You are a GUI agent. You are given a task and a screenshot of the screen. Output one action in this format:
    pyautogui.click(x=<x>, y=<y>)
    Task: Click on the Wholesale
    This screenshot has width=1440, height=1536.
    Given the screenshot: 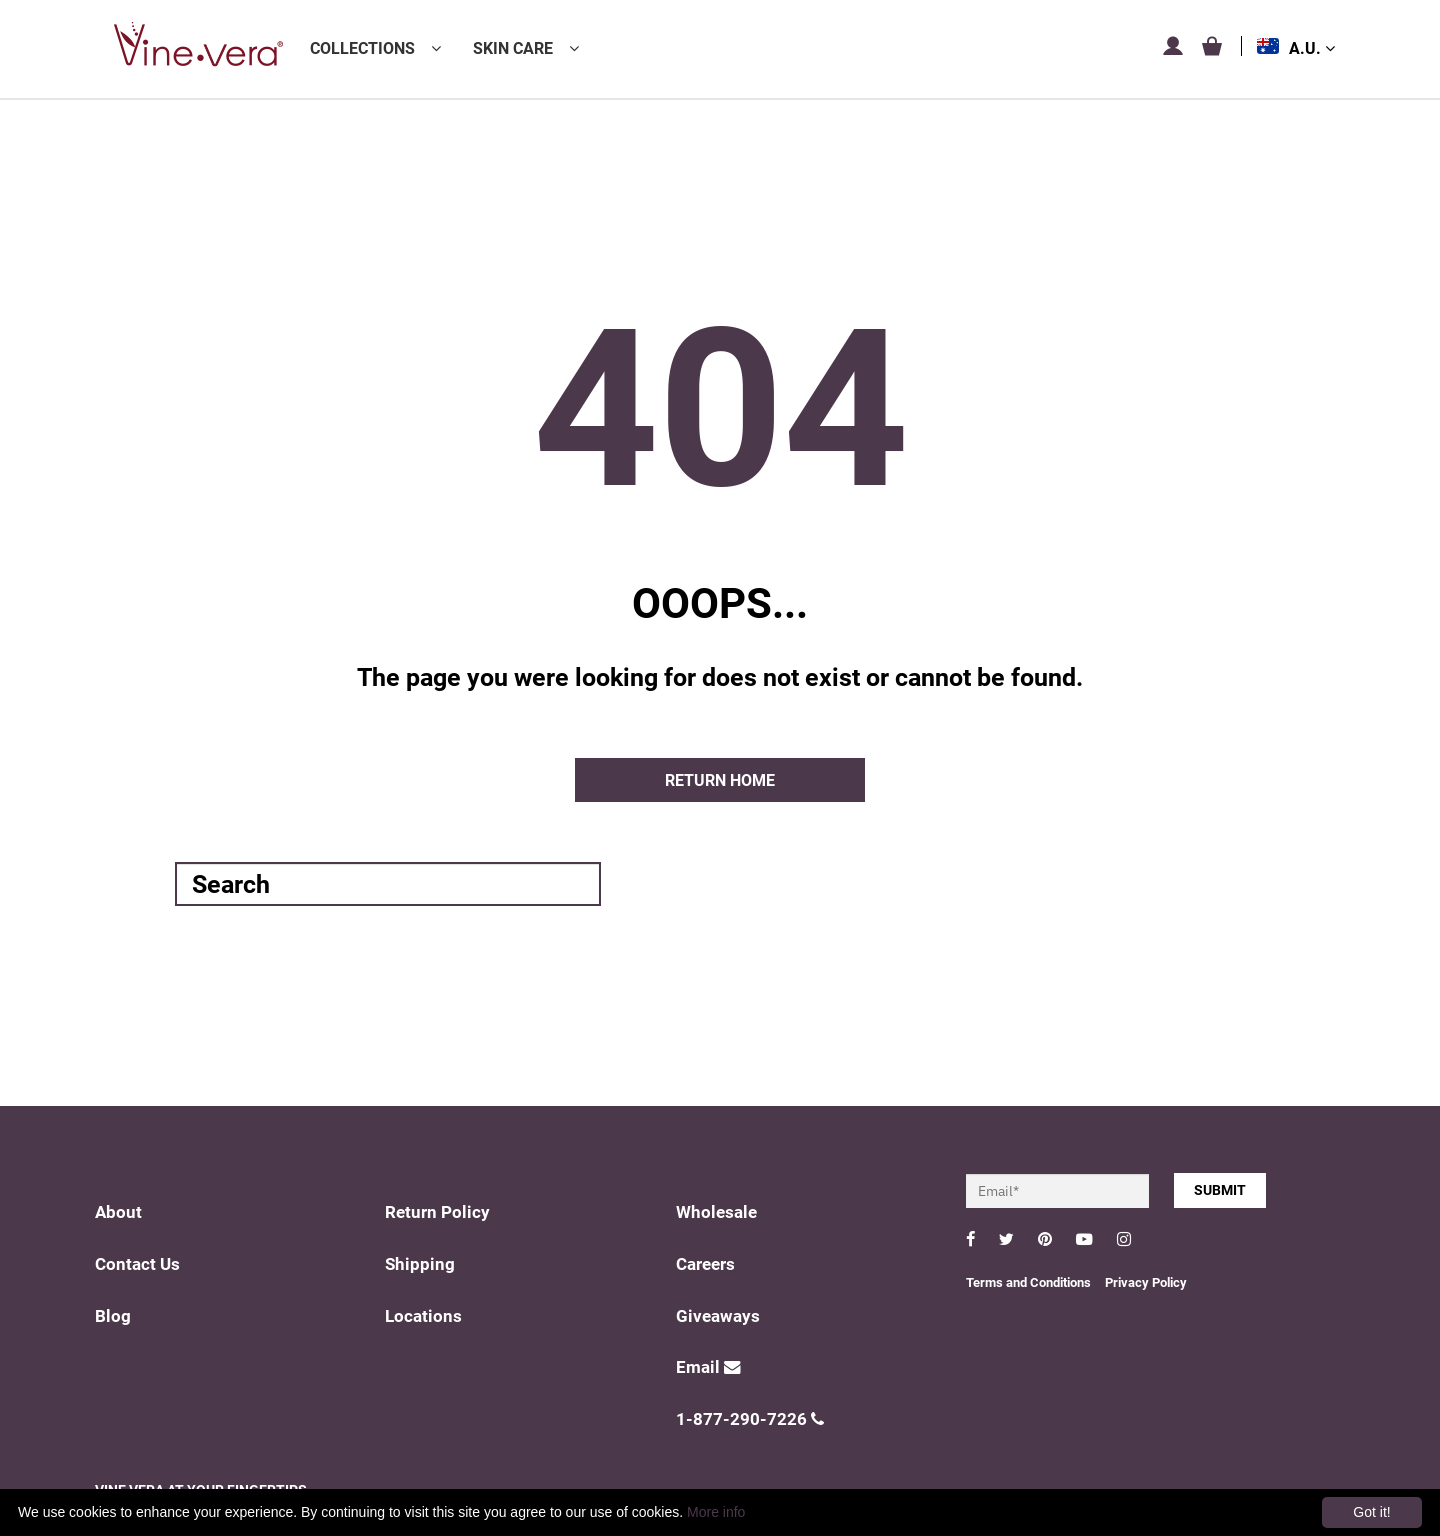 What is the action you would take?
    pyautogui.click(x=716, y=1212)
    